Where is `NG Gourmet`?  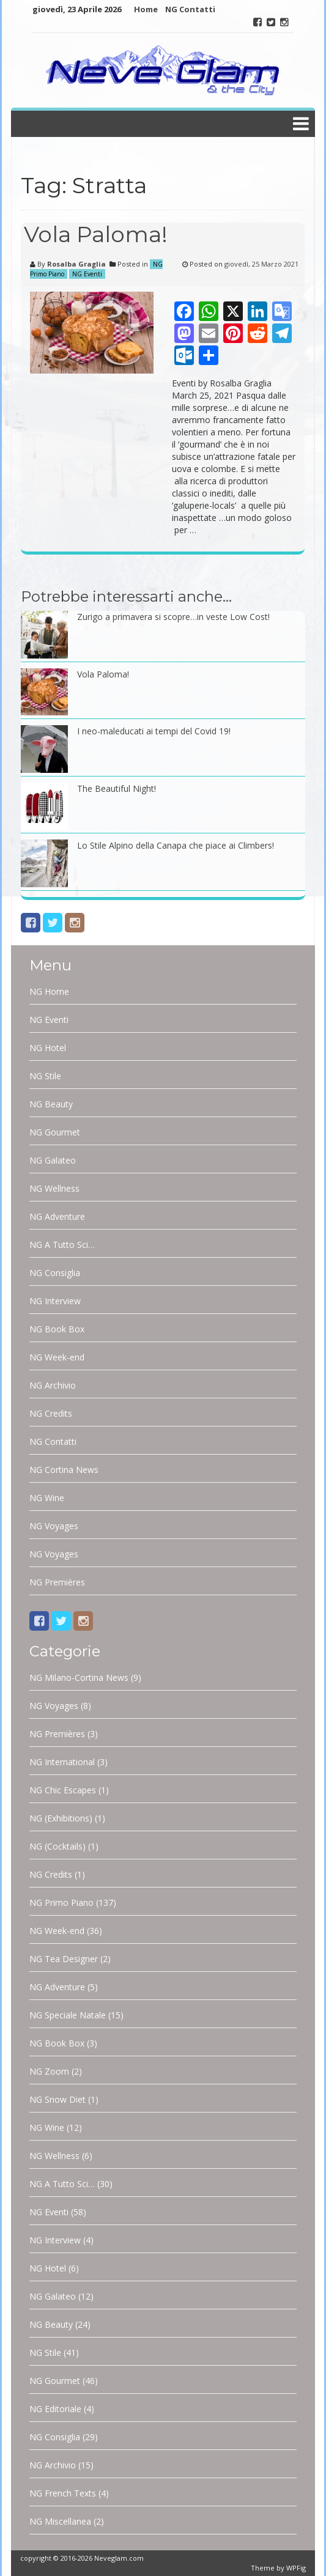
NG Gourmet is located at coordinates (54, 1132).